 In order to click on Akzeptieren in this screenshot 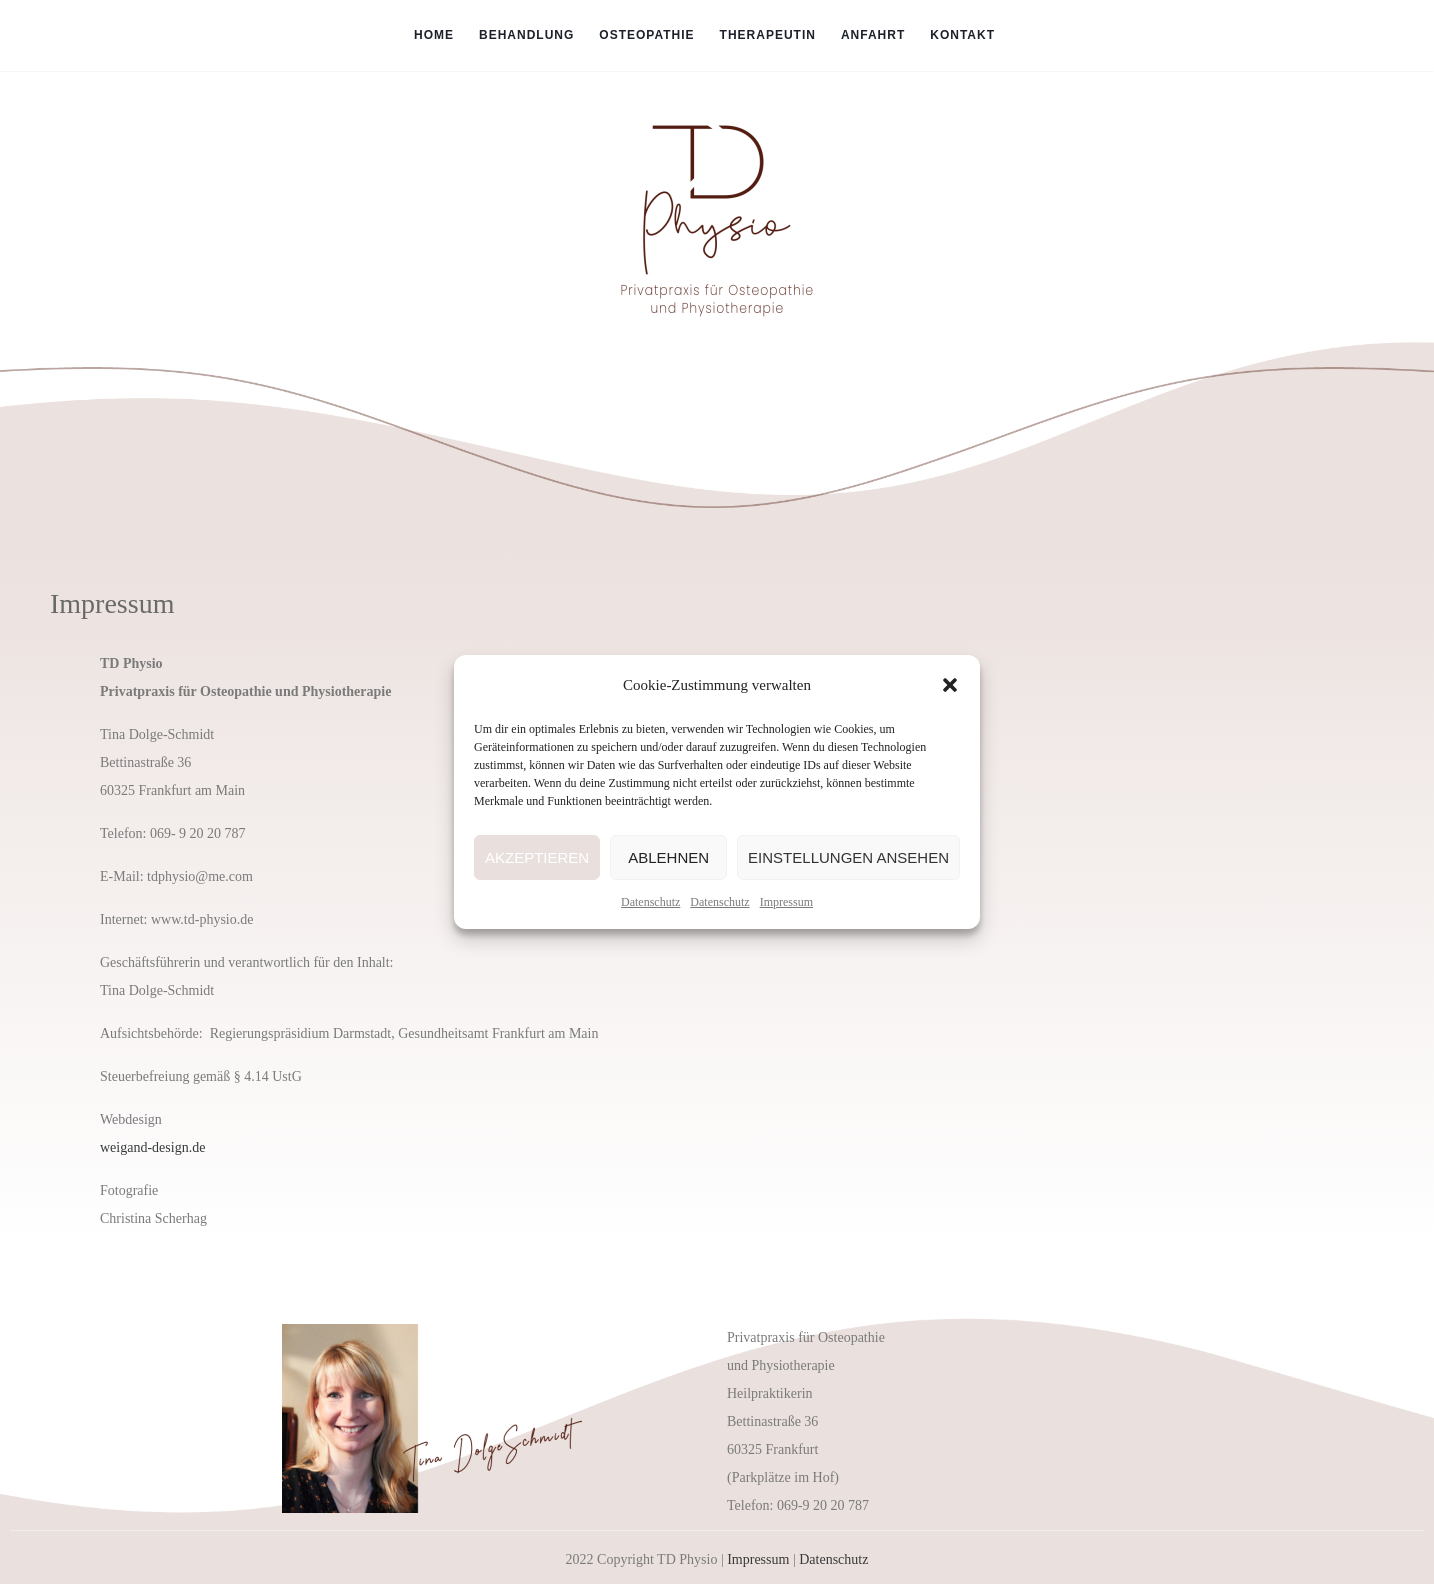, I will do `click(537, 857)`.